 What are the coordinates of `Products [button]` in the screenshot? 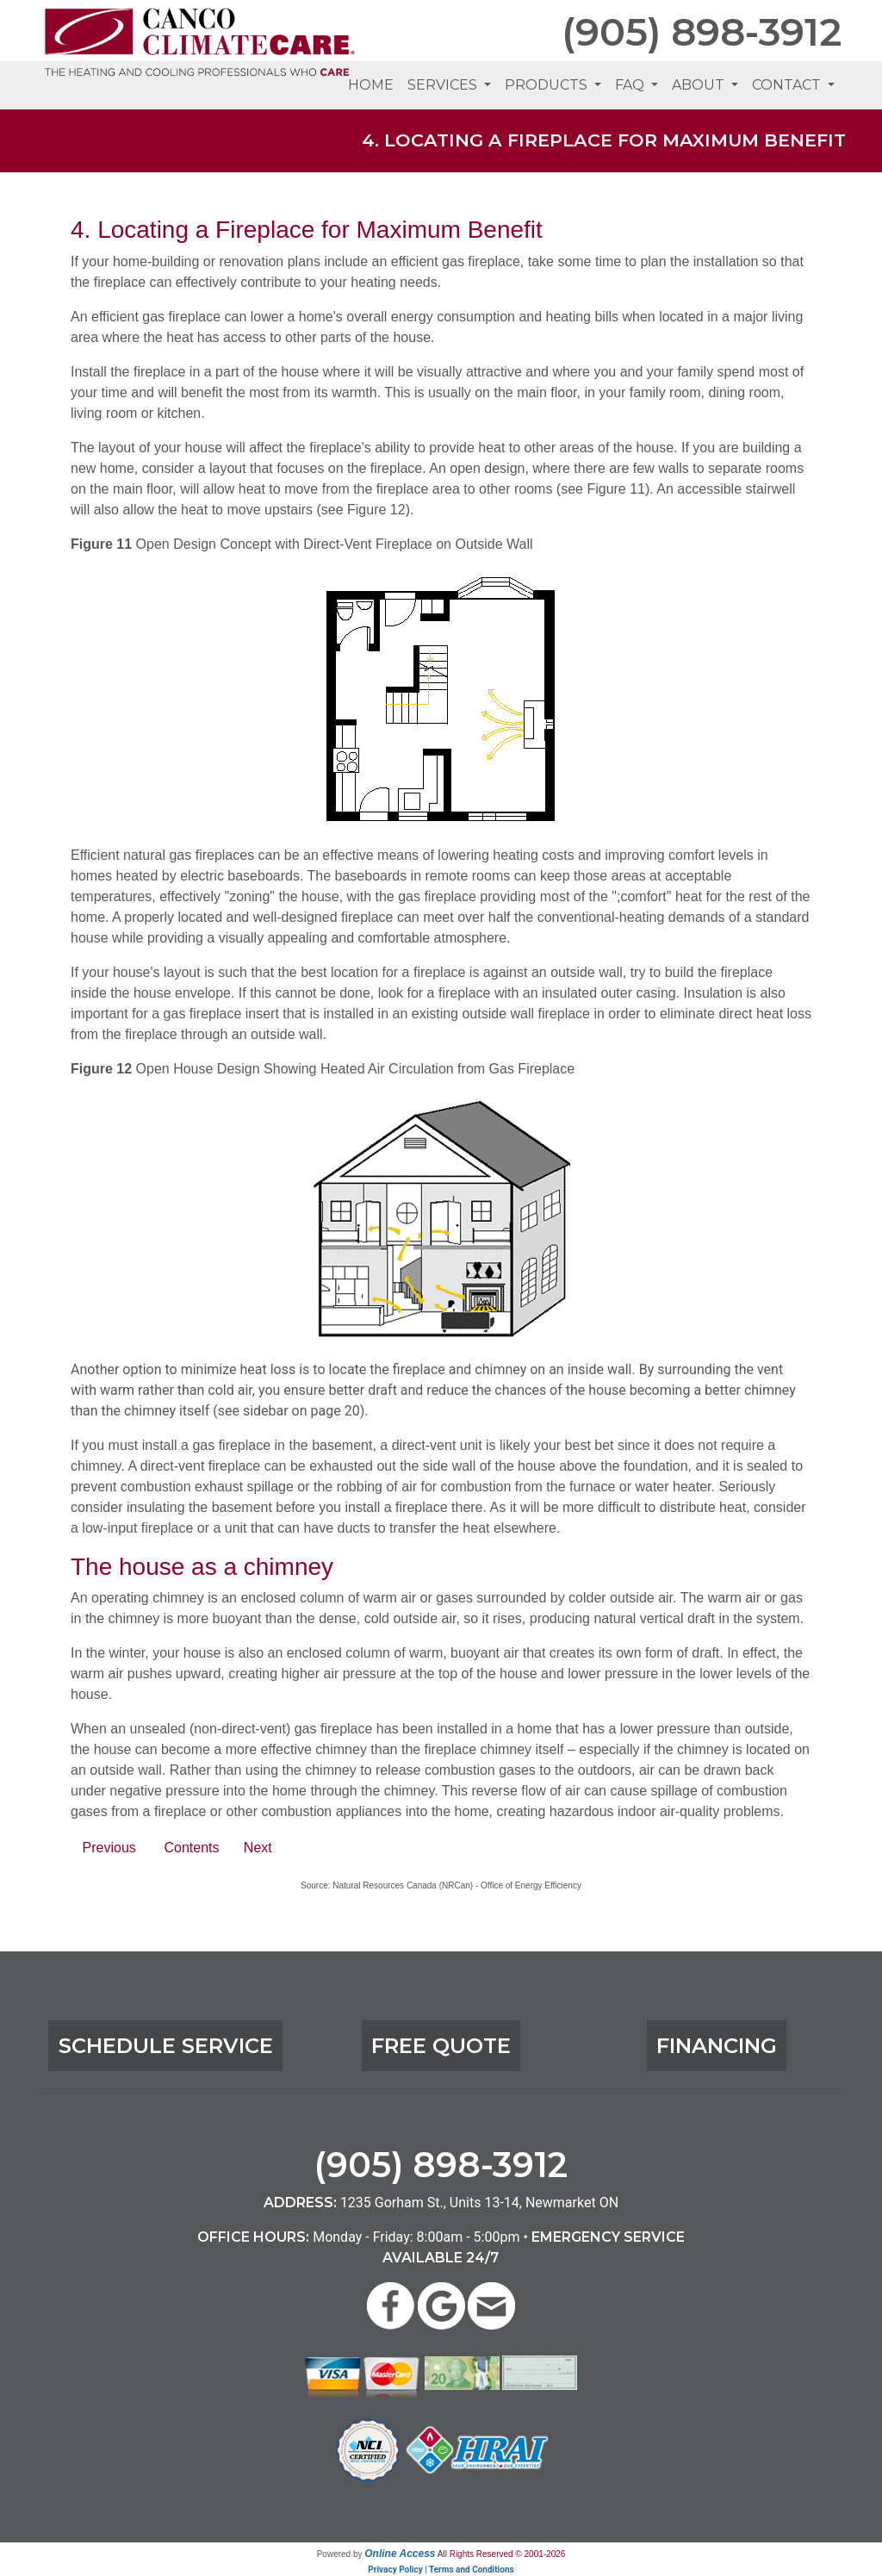 It's located at (548, 85).